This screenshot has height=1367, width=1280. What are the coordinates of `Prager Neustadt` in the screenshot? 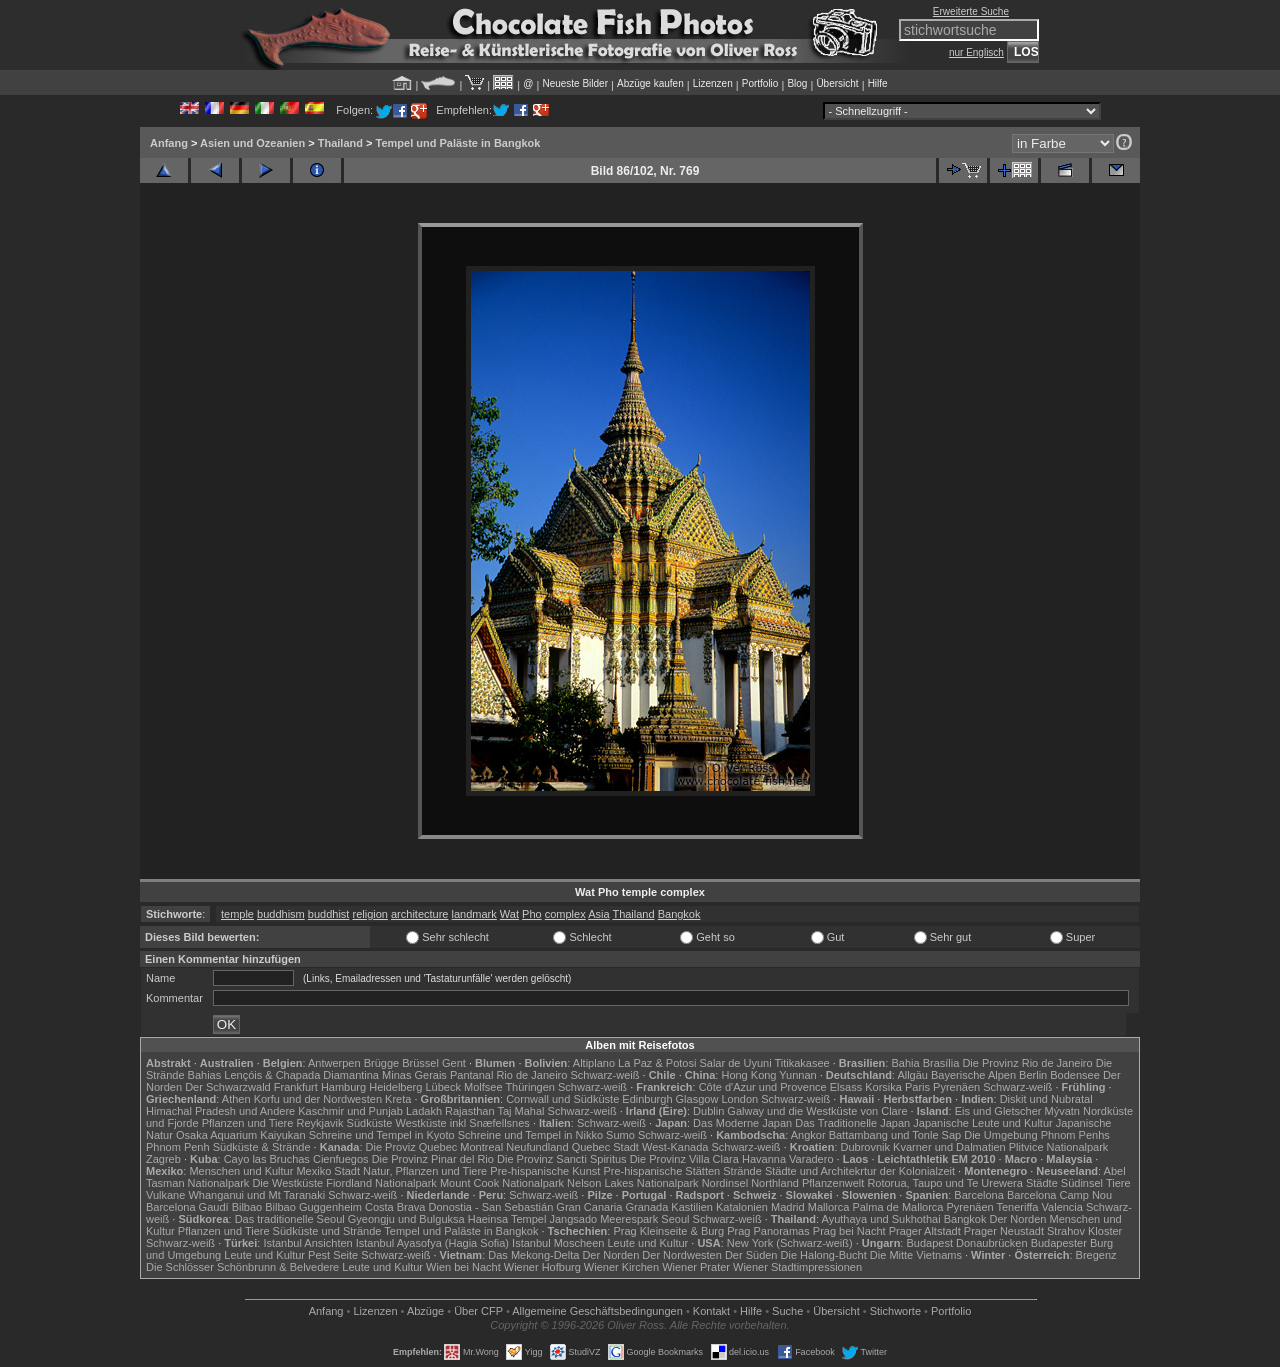 It's located at (1004, 1231).